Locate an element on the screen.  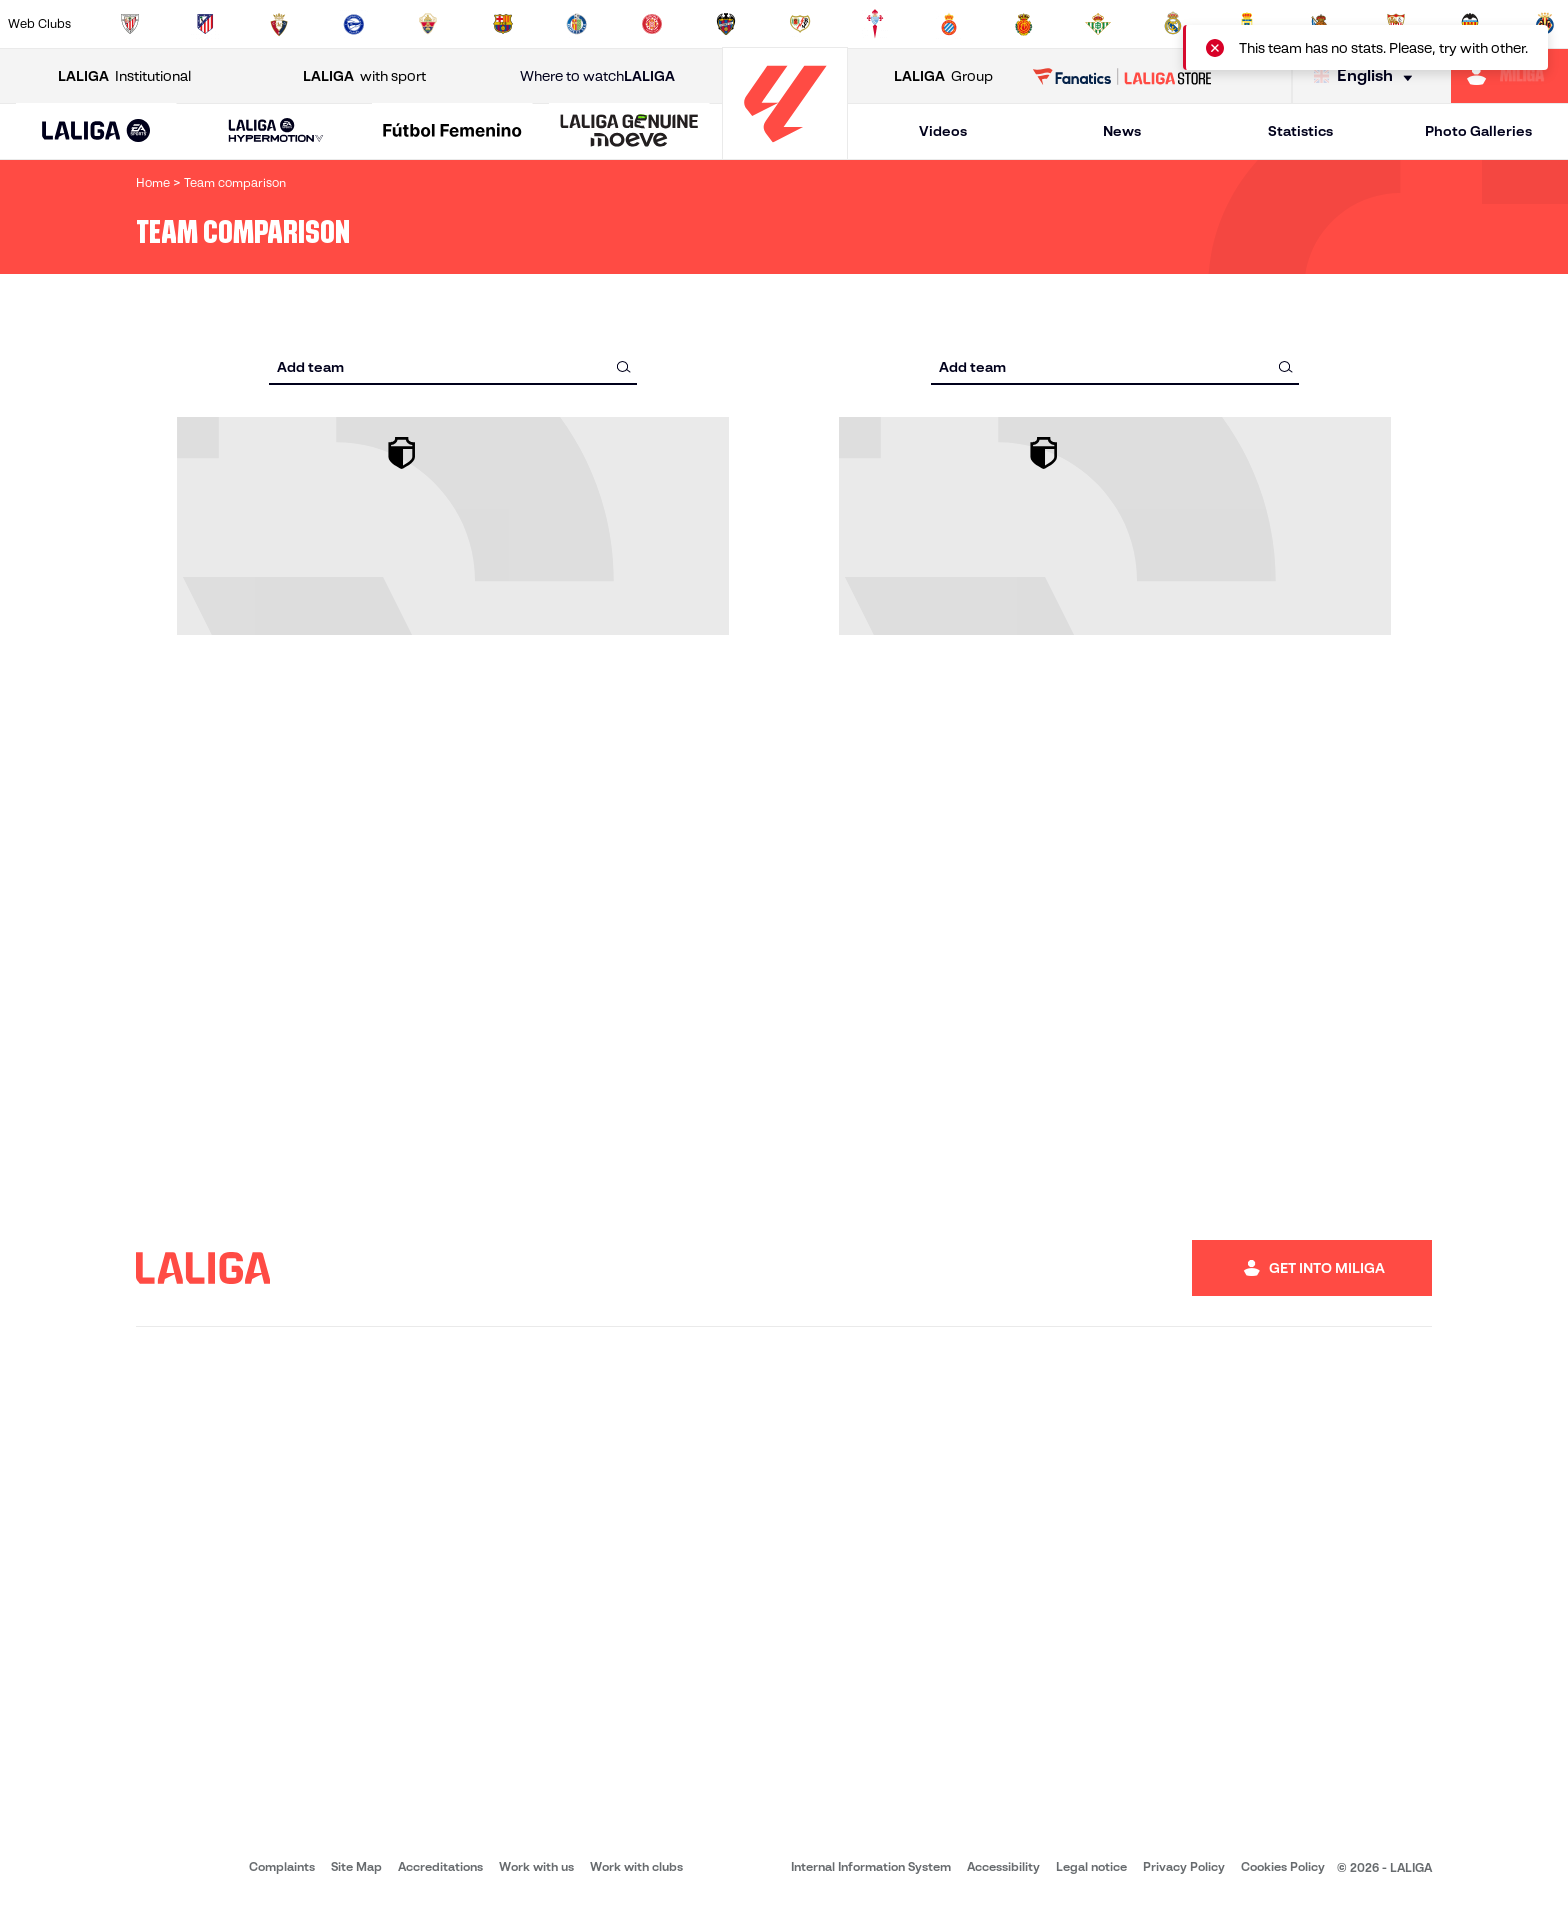
Accreditations is located at coordinates (440, 1866).